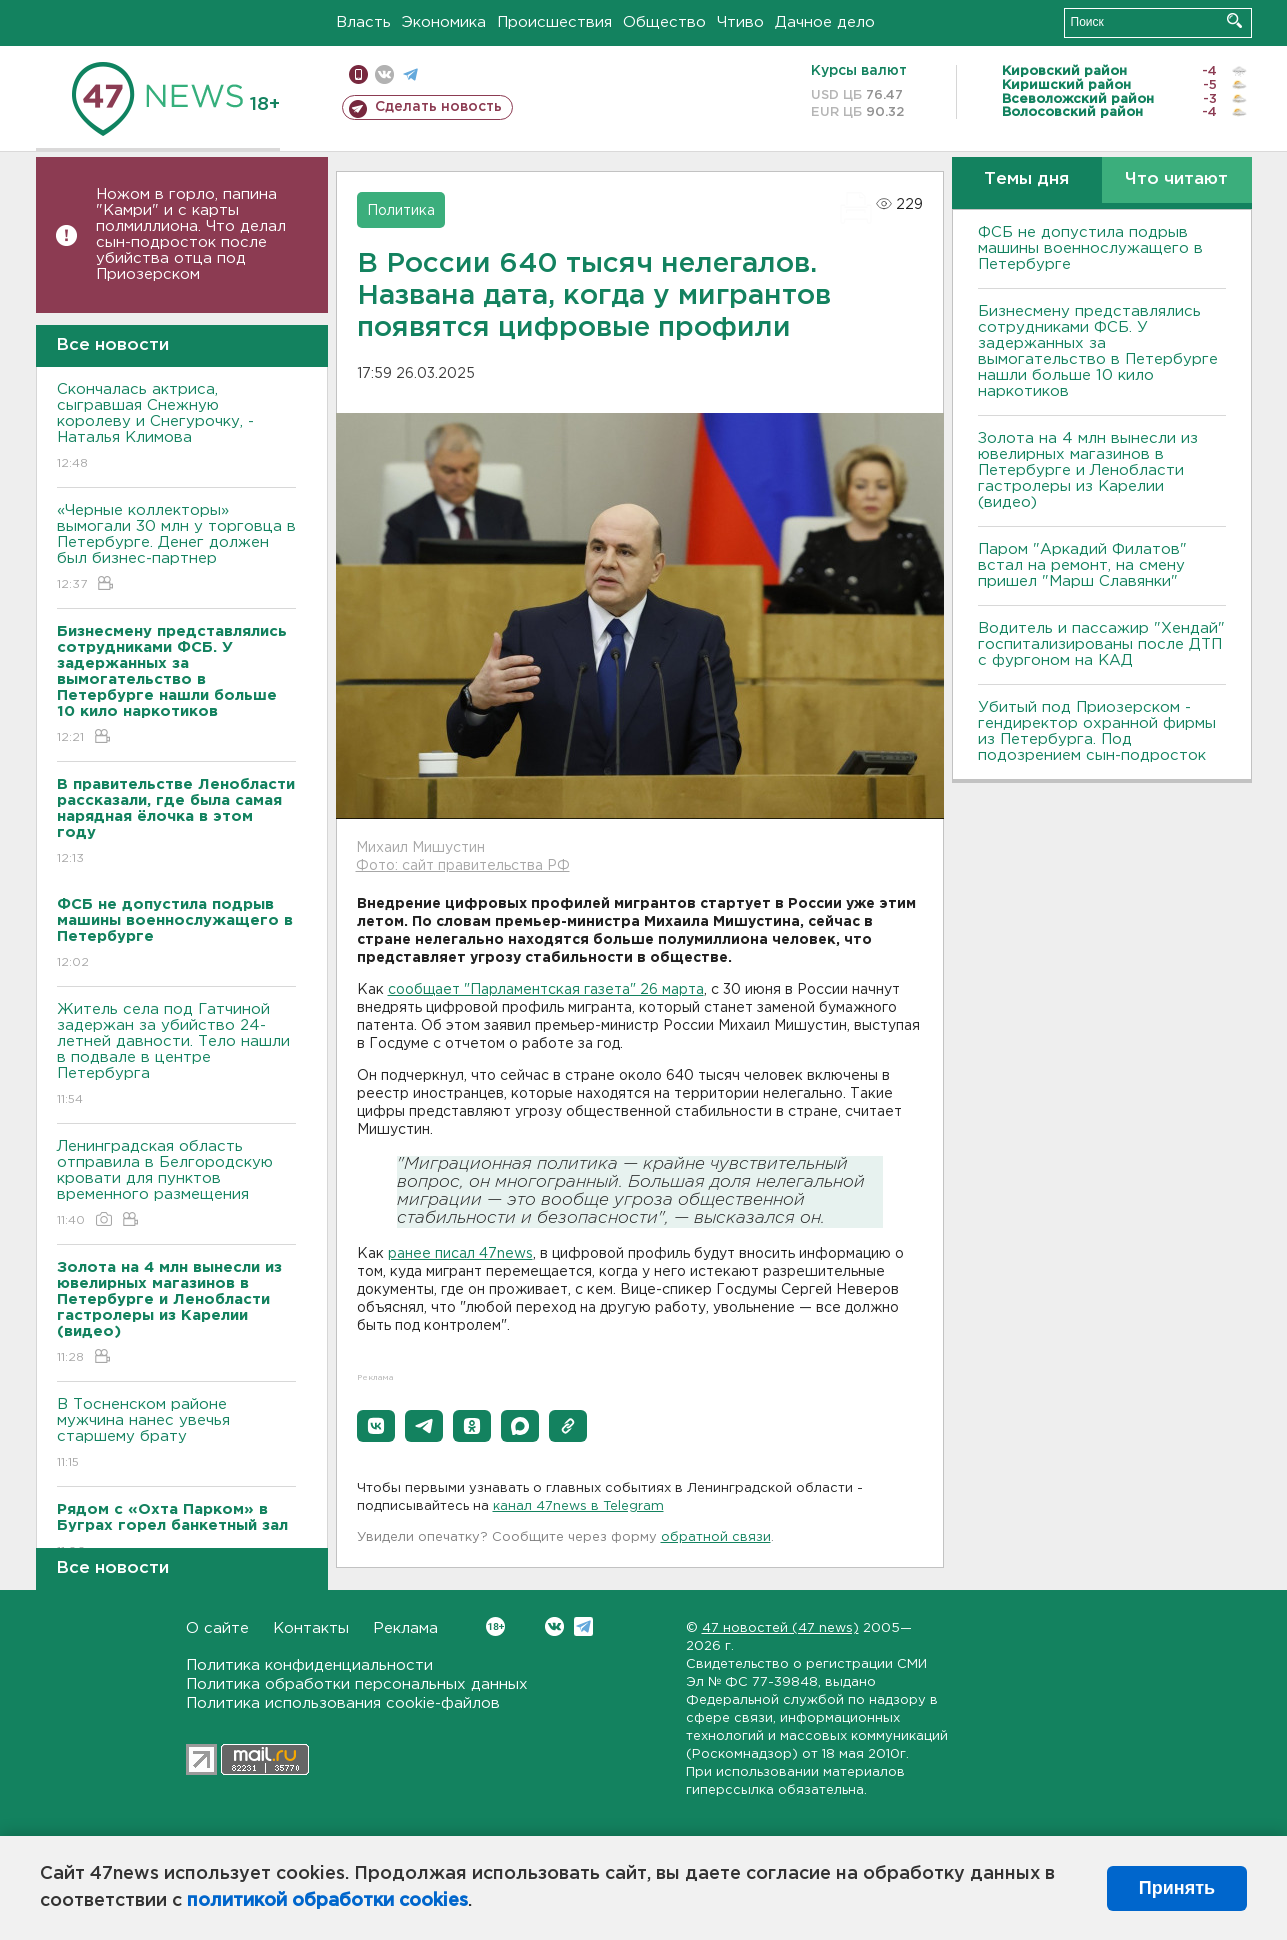 Image resolution: width=1287 pixels, height=1940 pixels. What do you see at coordinates (191, 234) in the screenshot?
I see `Ножом в горло, папина "Камри" и с карты полмиллиона. Что делал сын-подросток после убийства отца под Приозерском` at bounding box center [191, 234].